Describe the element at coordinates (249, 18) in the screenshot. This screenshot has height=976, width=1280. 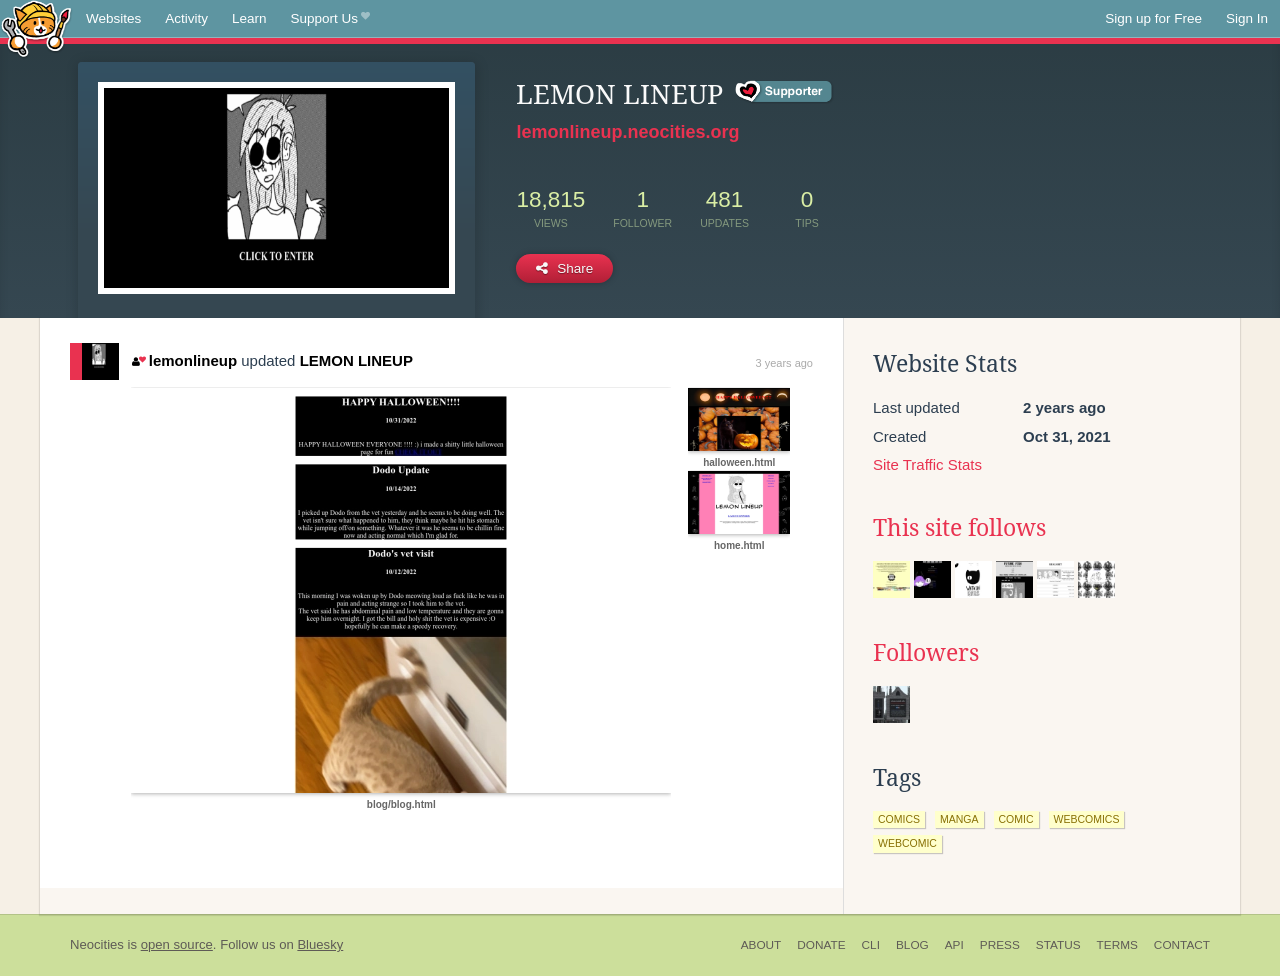
I see `Learn` at that location.